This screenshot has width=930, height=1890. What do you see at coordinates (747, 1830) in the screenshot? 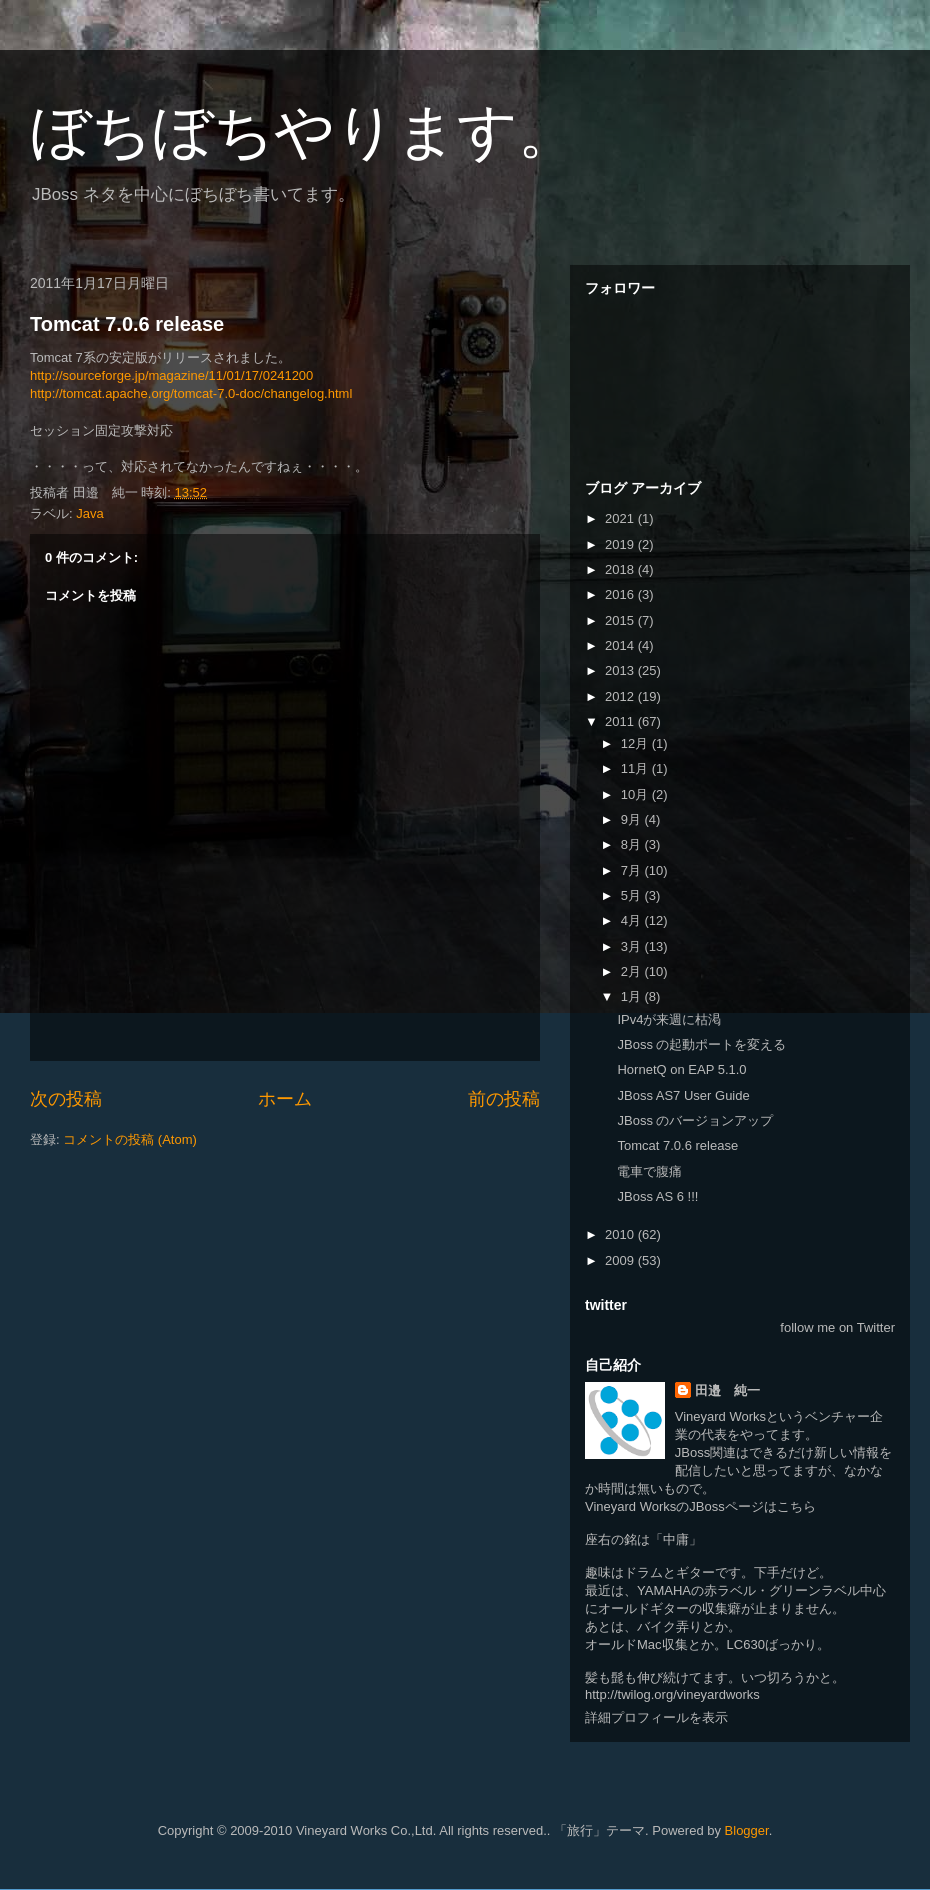
I see `Blogger` at bounding box center [747, 1830].